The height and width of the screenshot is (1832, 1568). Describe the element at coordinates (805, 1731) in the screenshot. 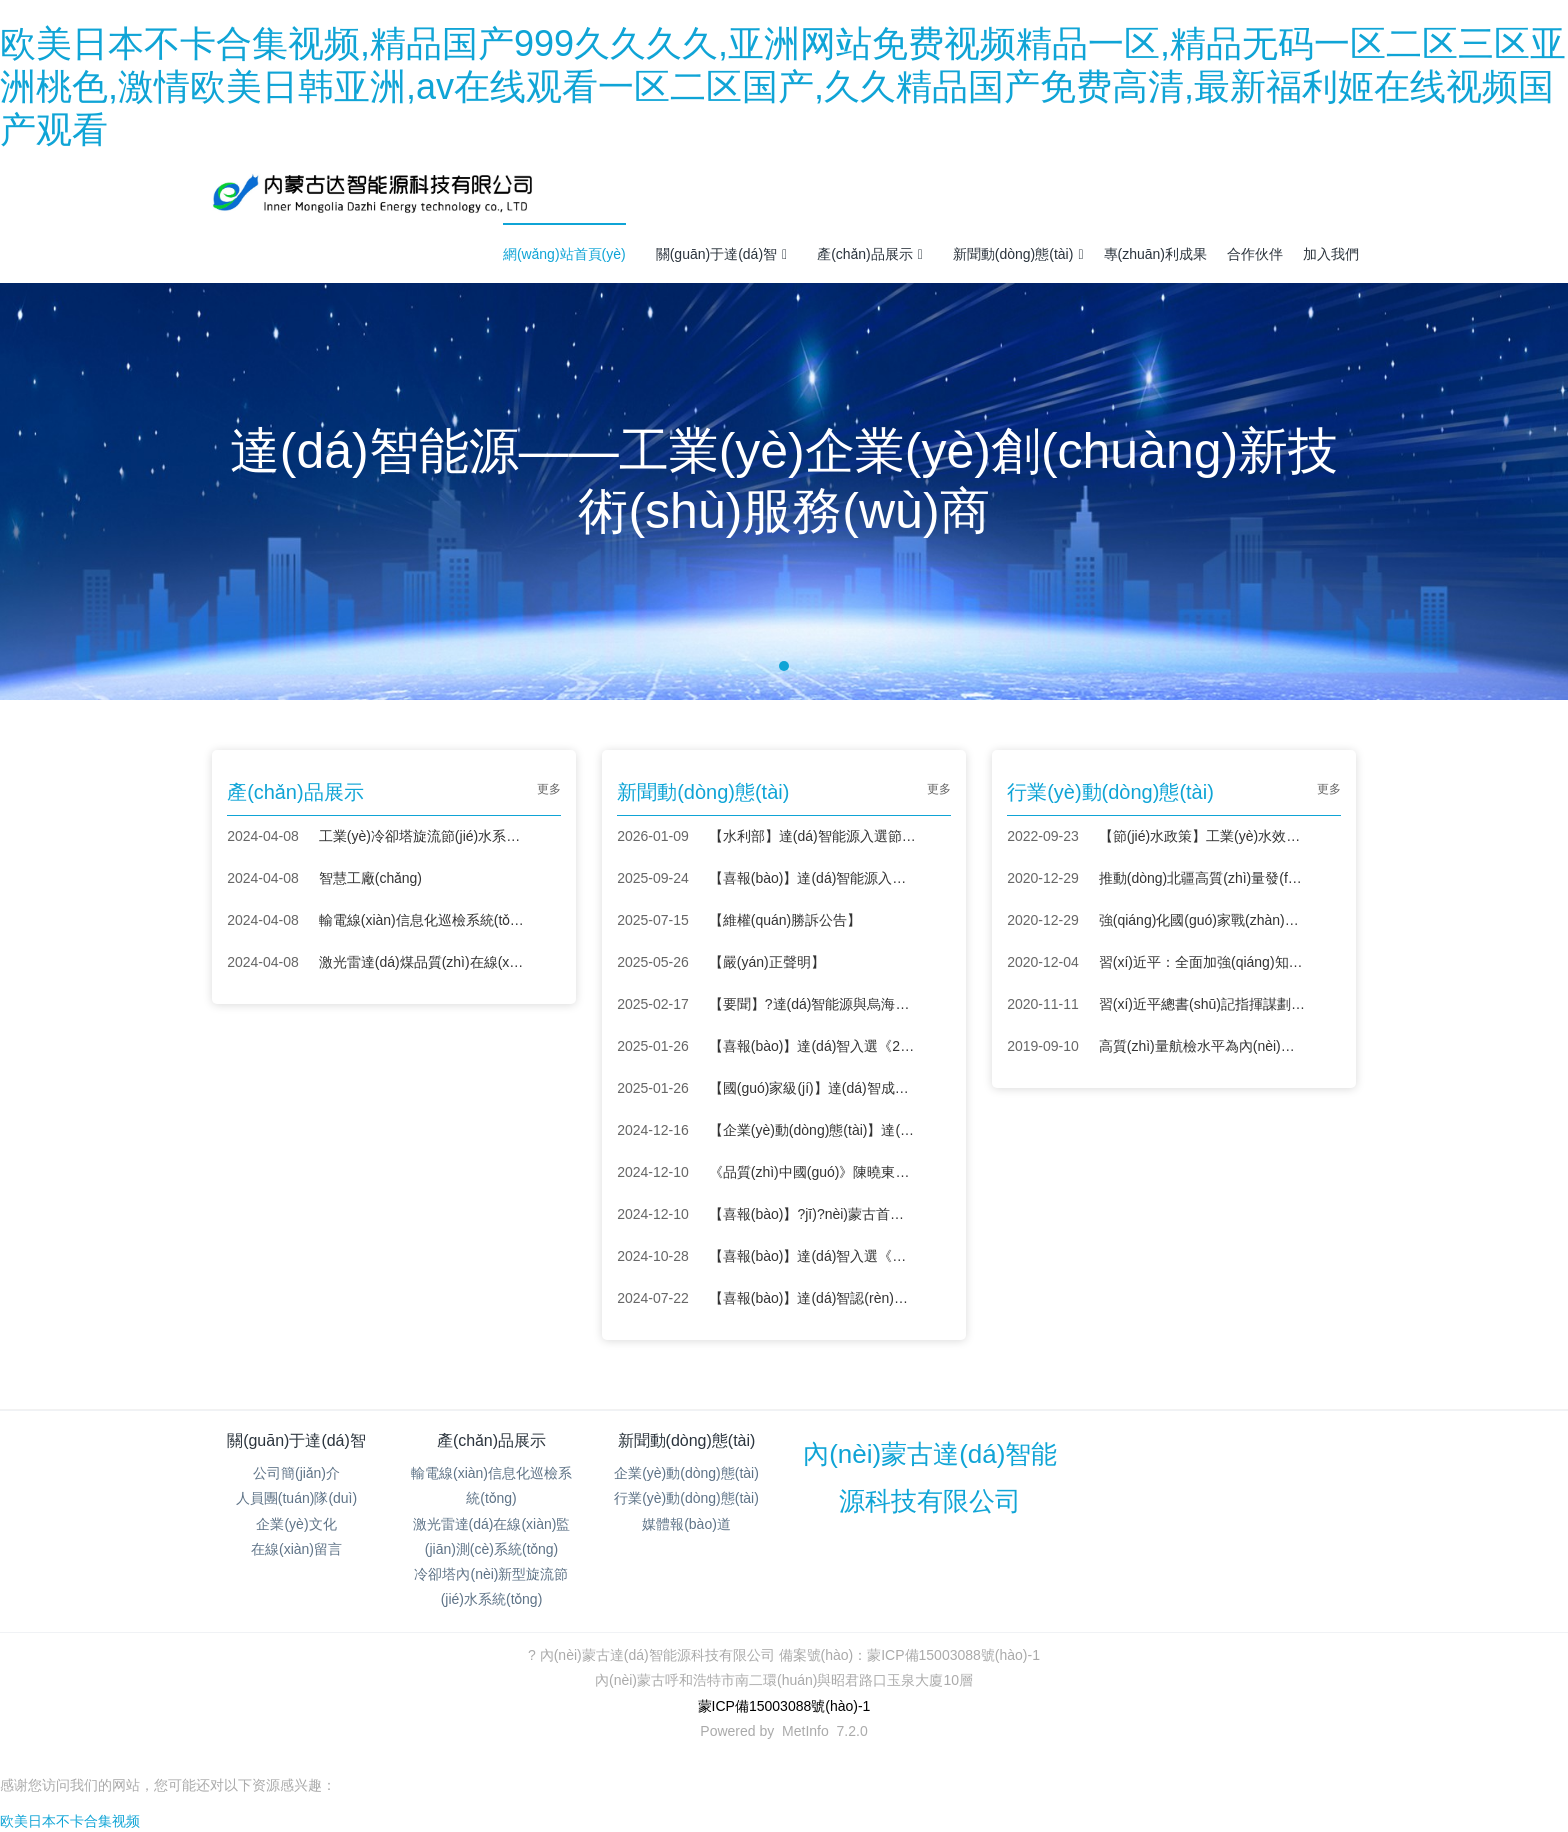

I see `MetInfo` at that location.